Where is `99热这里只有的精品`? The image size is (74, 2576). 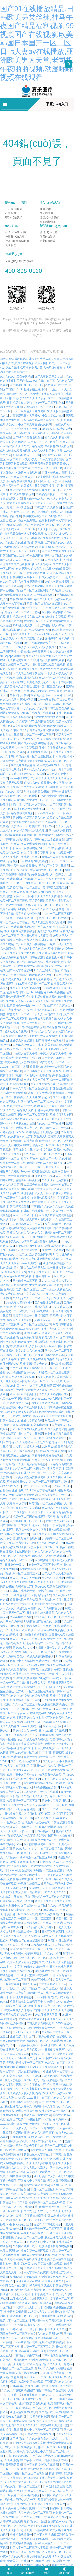
99热这里只有的精品 is located at coordinates (39, 891).